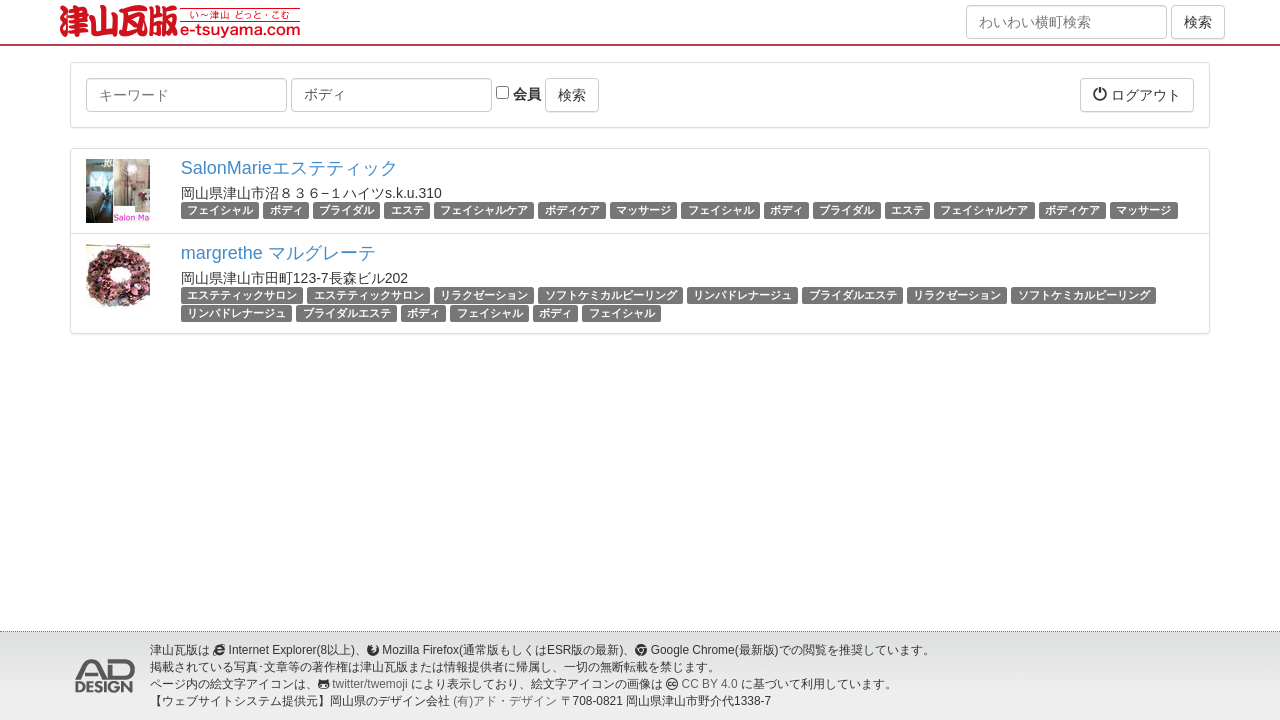 This screenshot has height=720, width=1280. Describe the element at coordinates (286, 210) in the screenshot. I see `ボディ` at that location.